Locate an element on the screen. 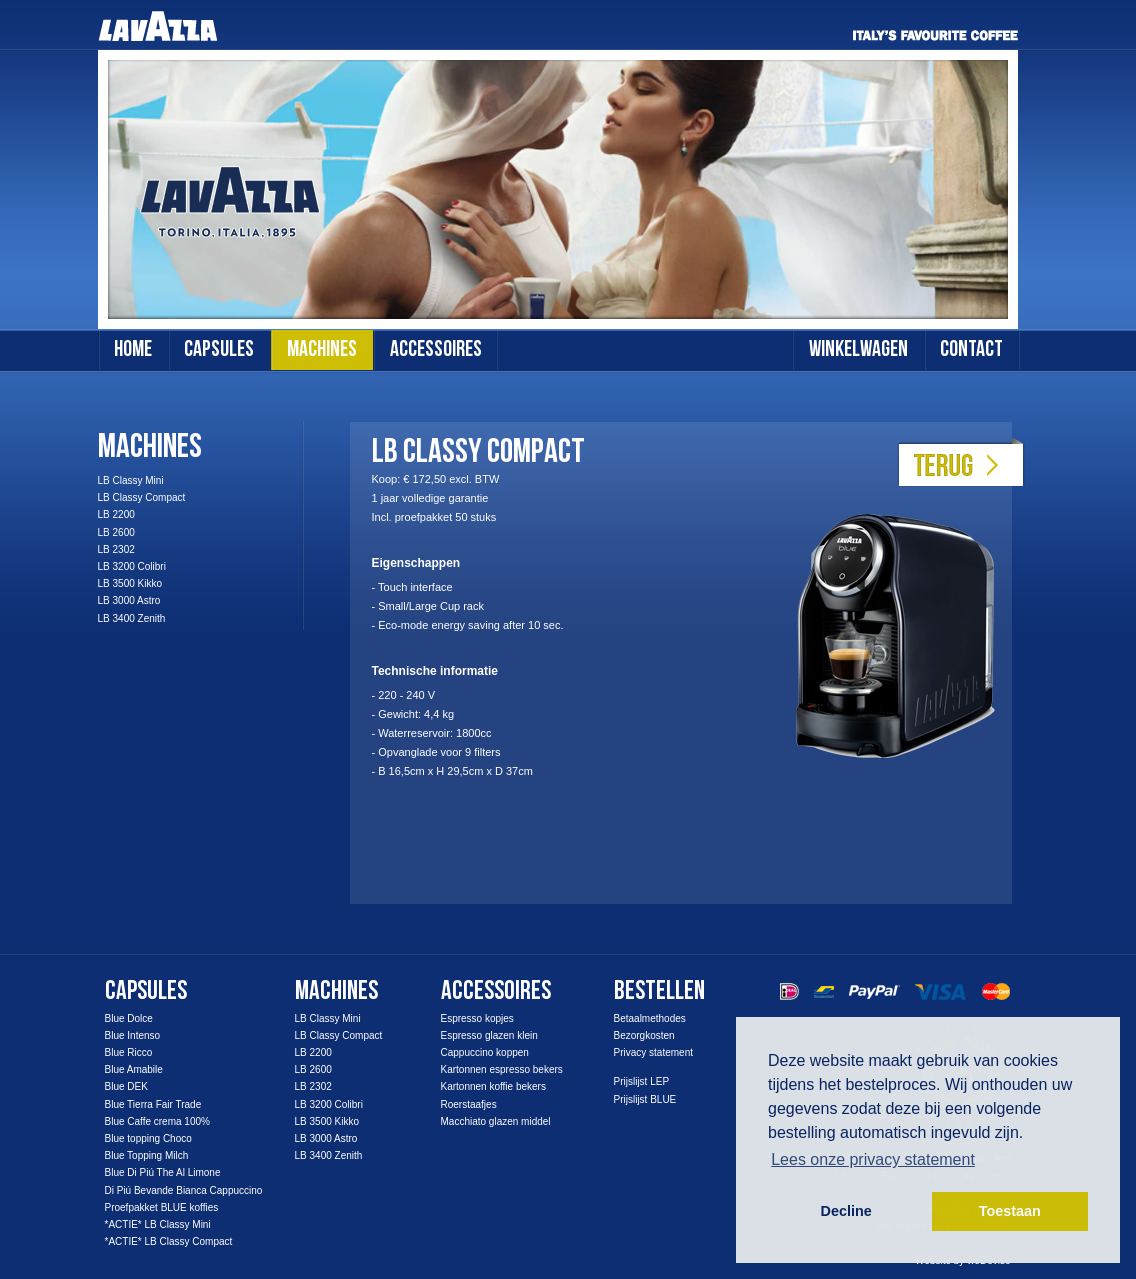 Image resolution: width=1136 pixels, height=1279 pixels. Machines is located at coordinates (150, 446).